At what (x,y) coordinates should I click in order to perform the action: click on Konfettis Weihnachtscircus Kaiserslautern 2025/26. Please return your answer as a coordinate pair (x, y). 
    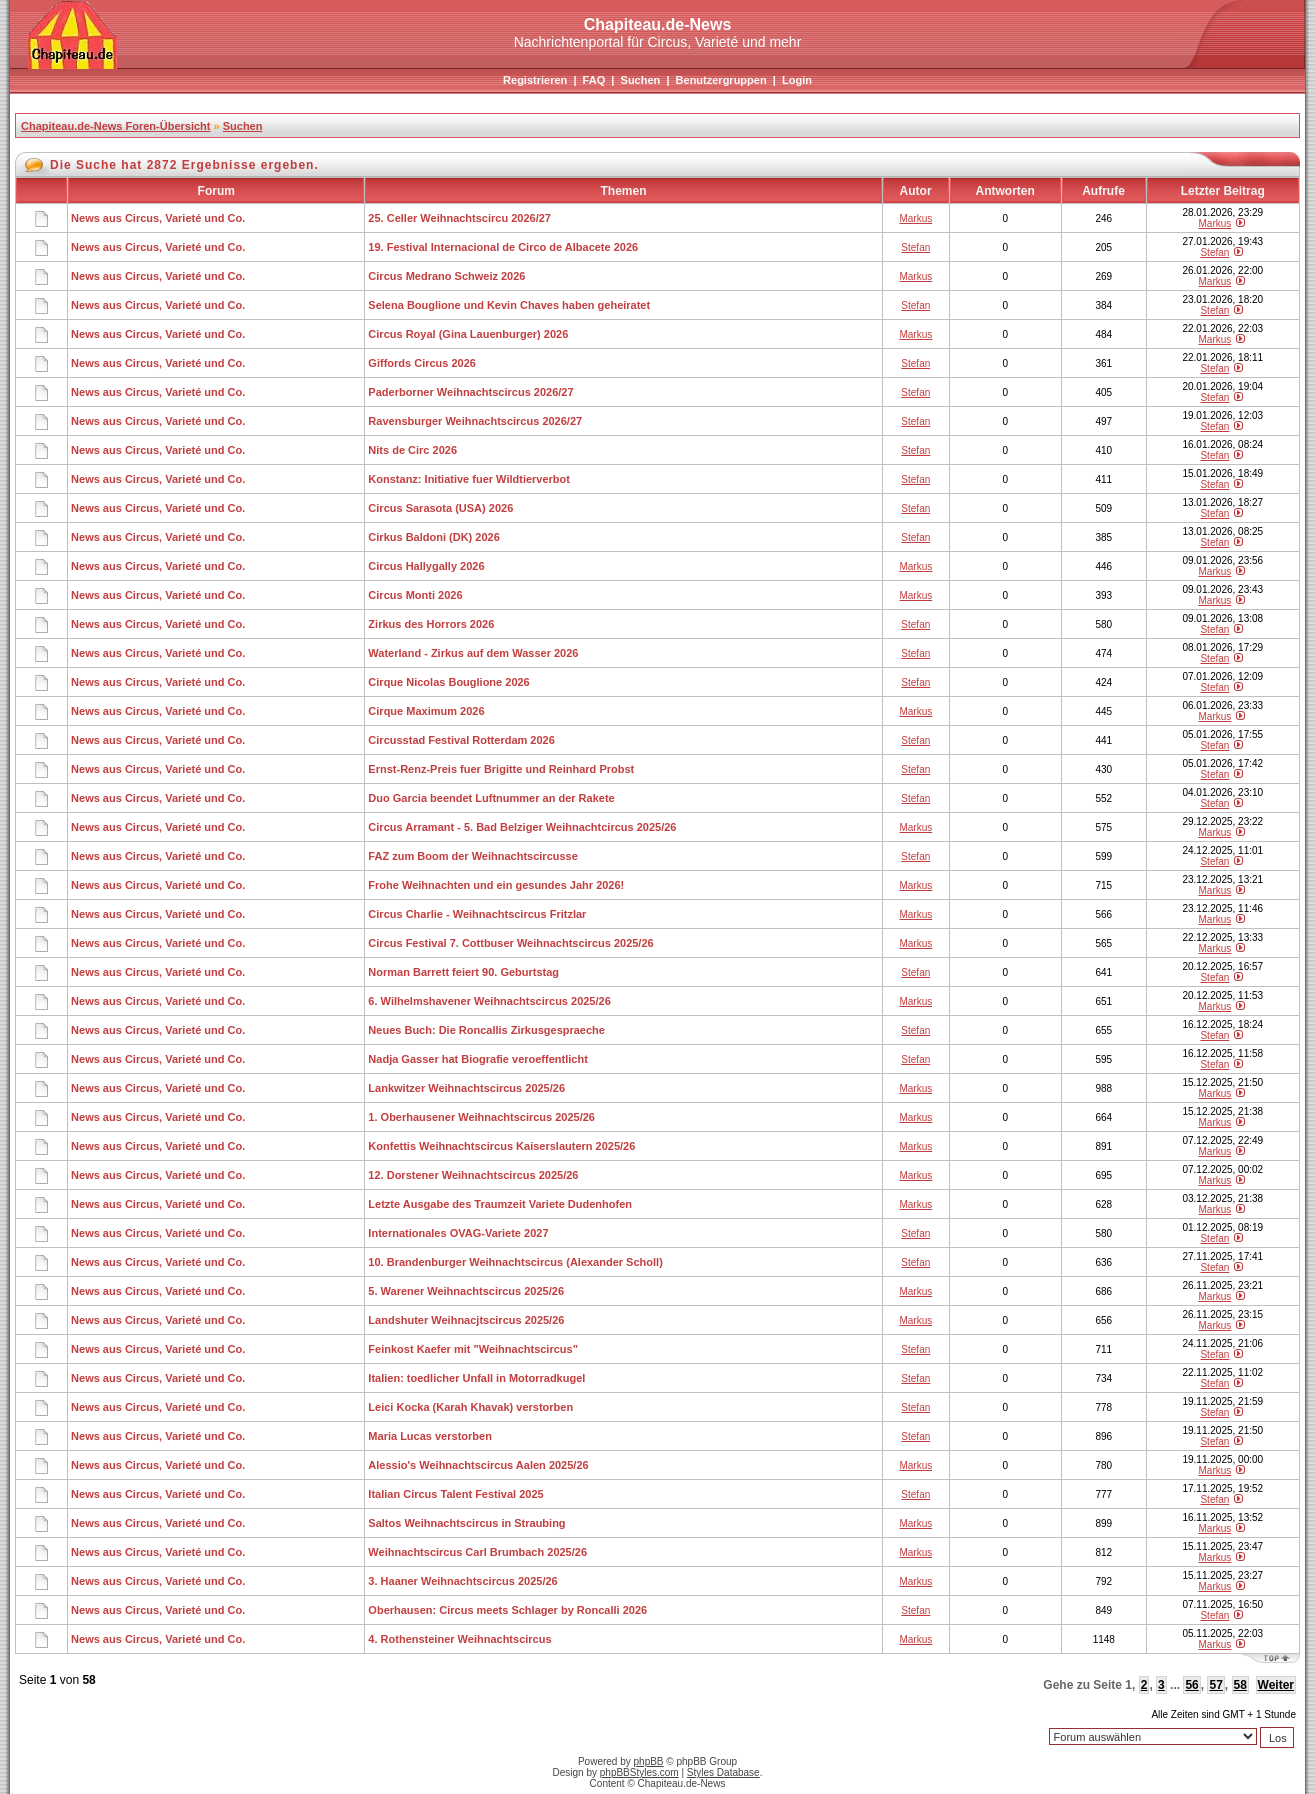
    Looking at the image, I should click on (501, 1146).